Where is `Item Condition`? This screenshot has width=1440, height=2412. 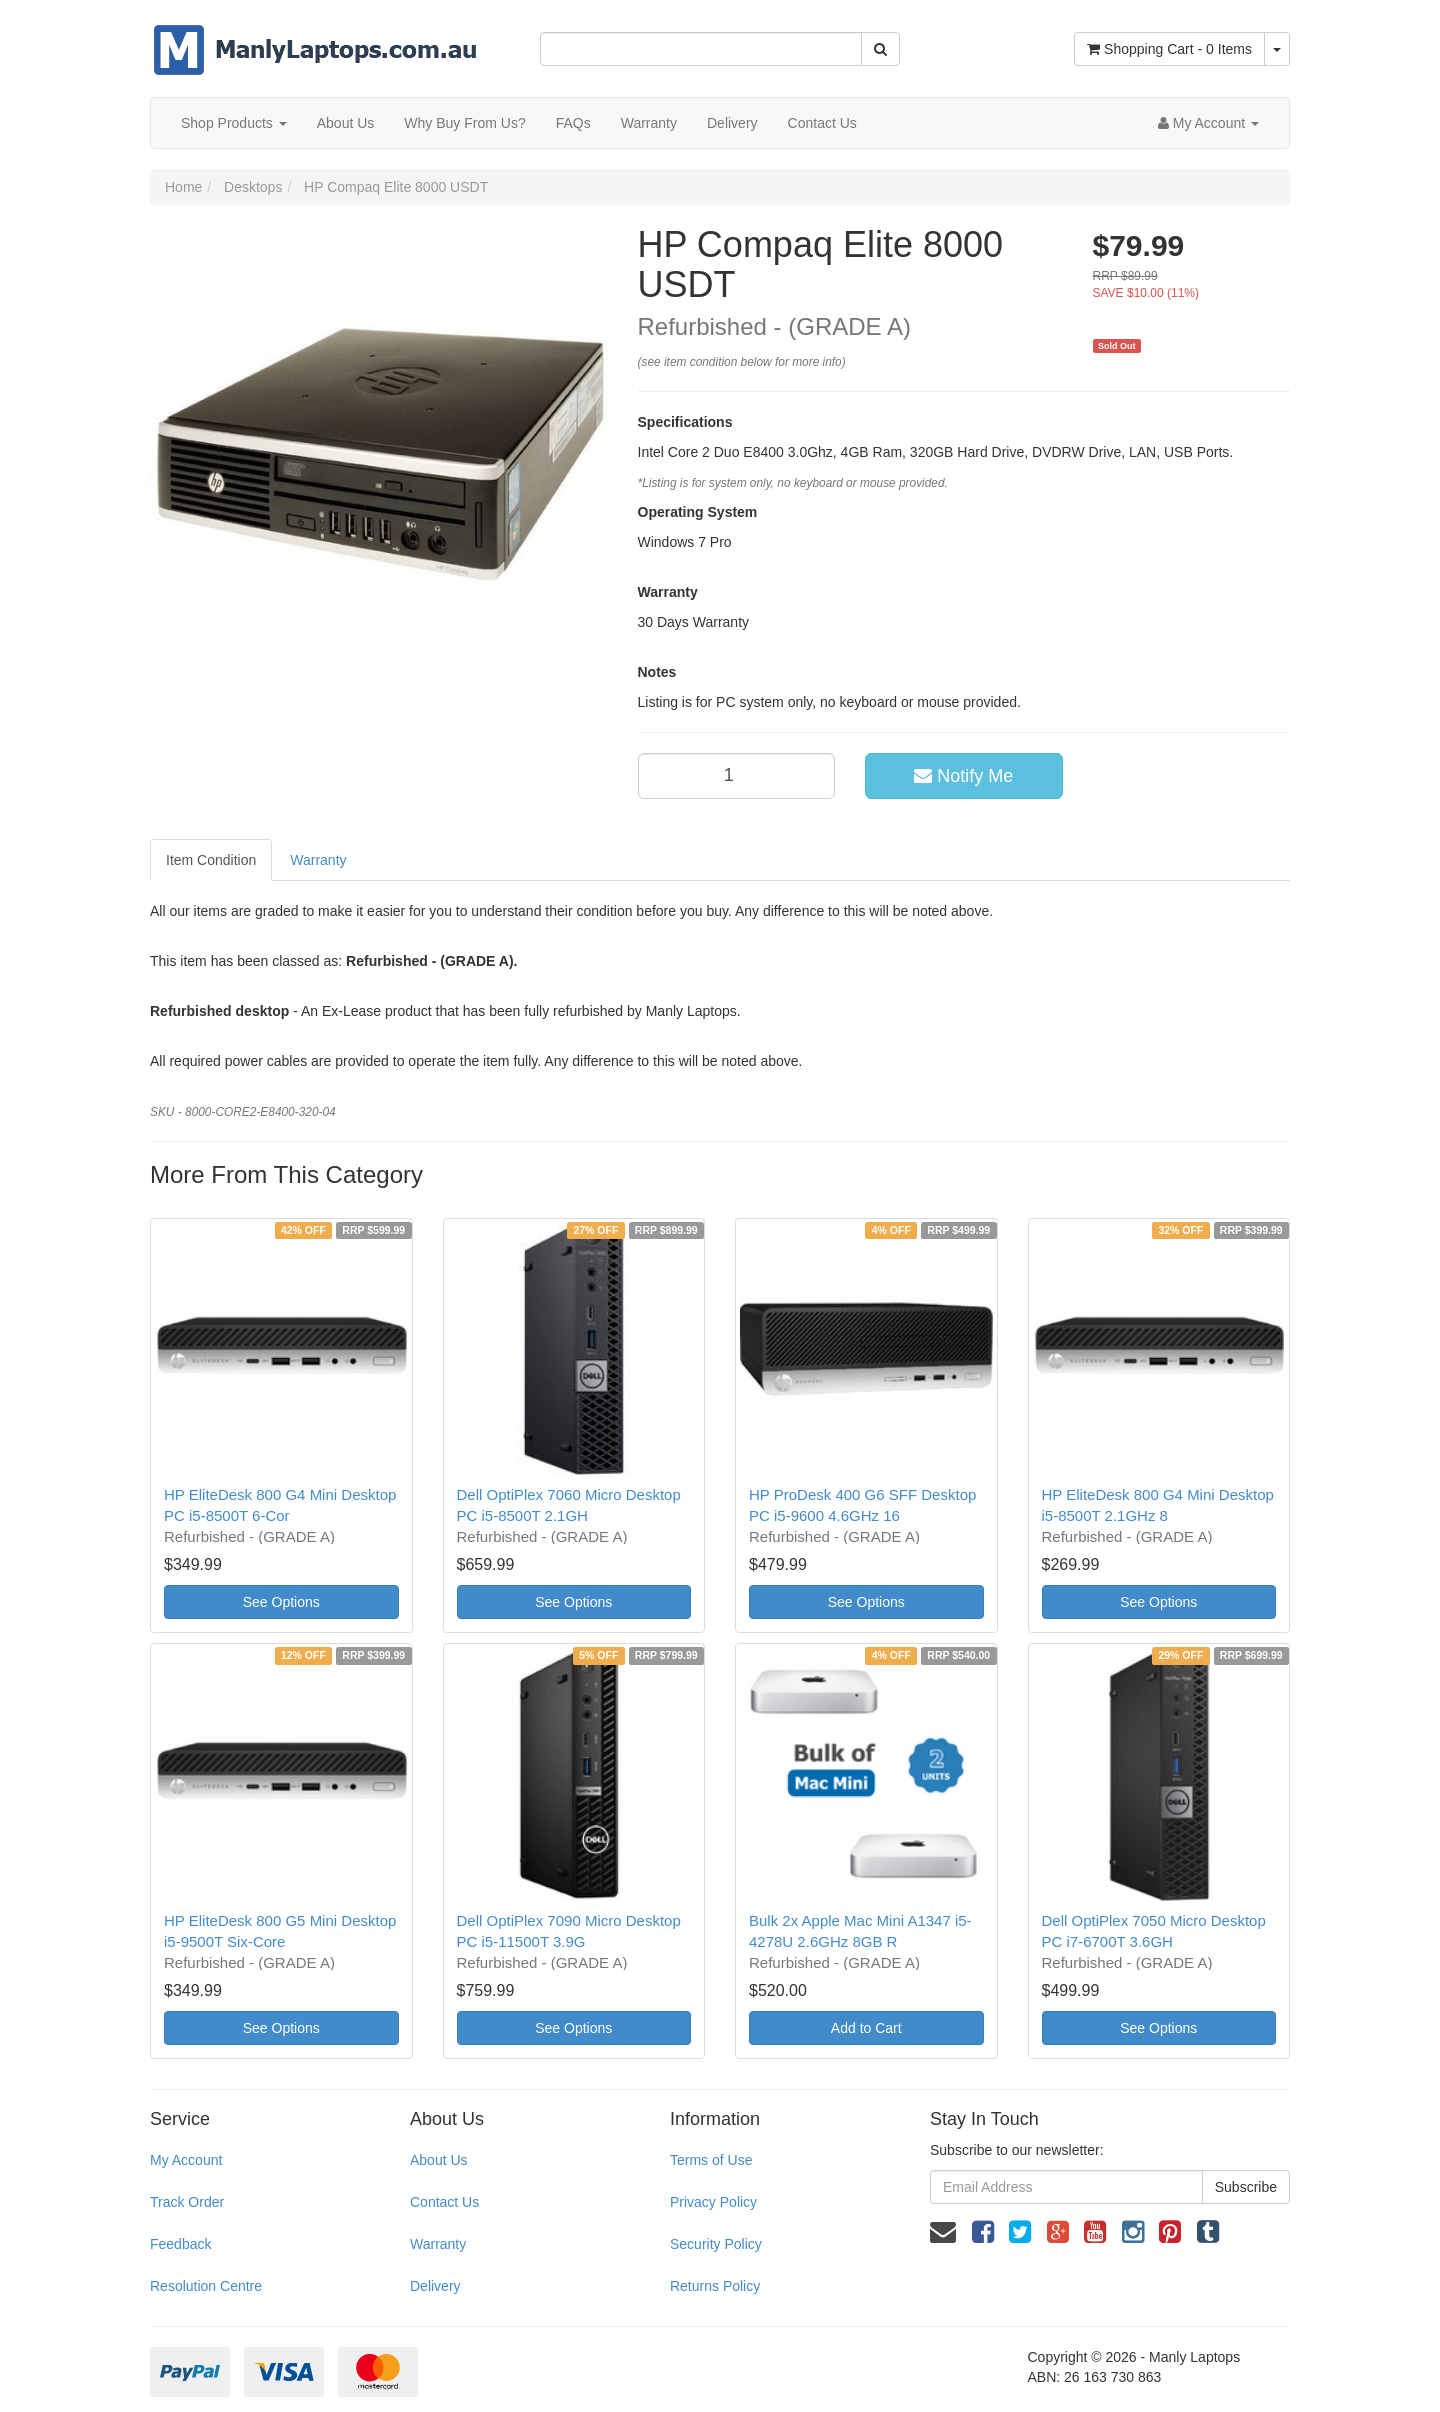 Item Condition is located at coordinates (211, 860).